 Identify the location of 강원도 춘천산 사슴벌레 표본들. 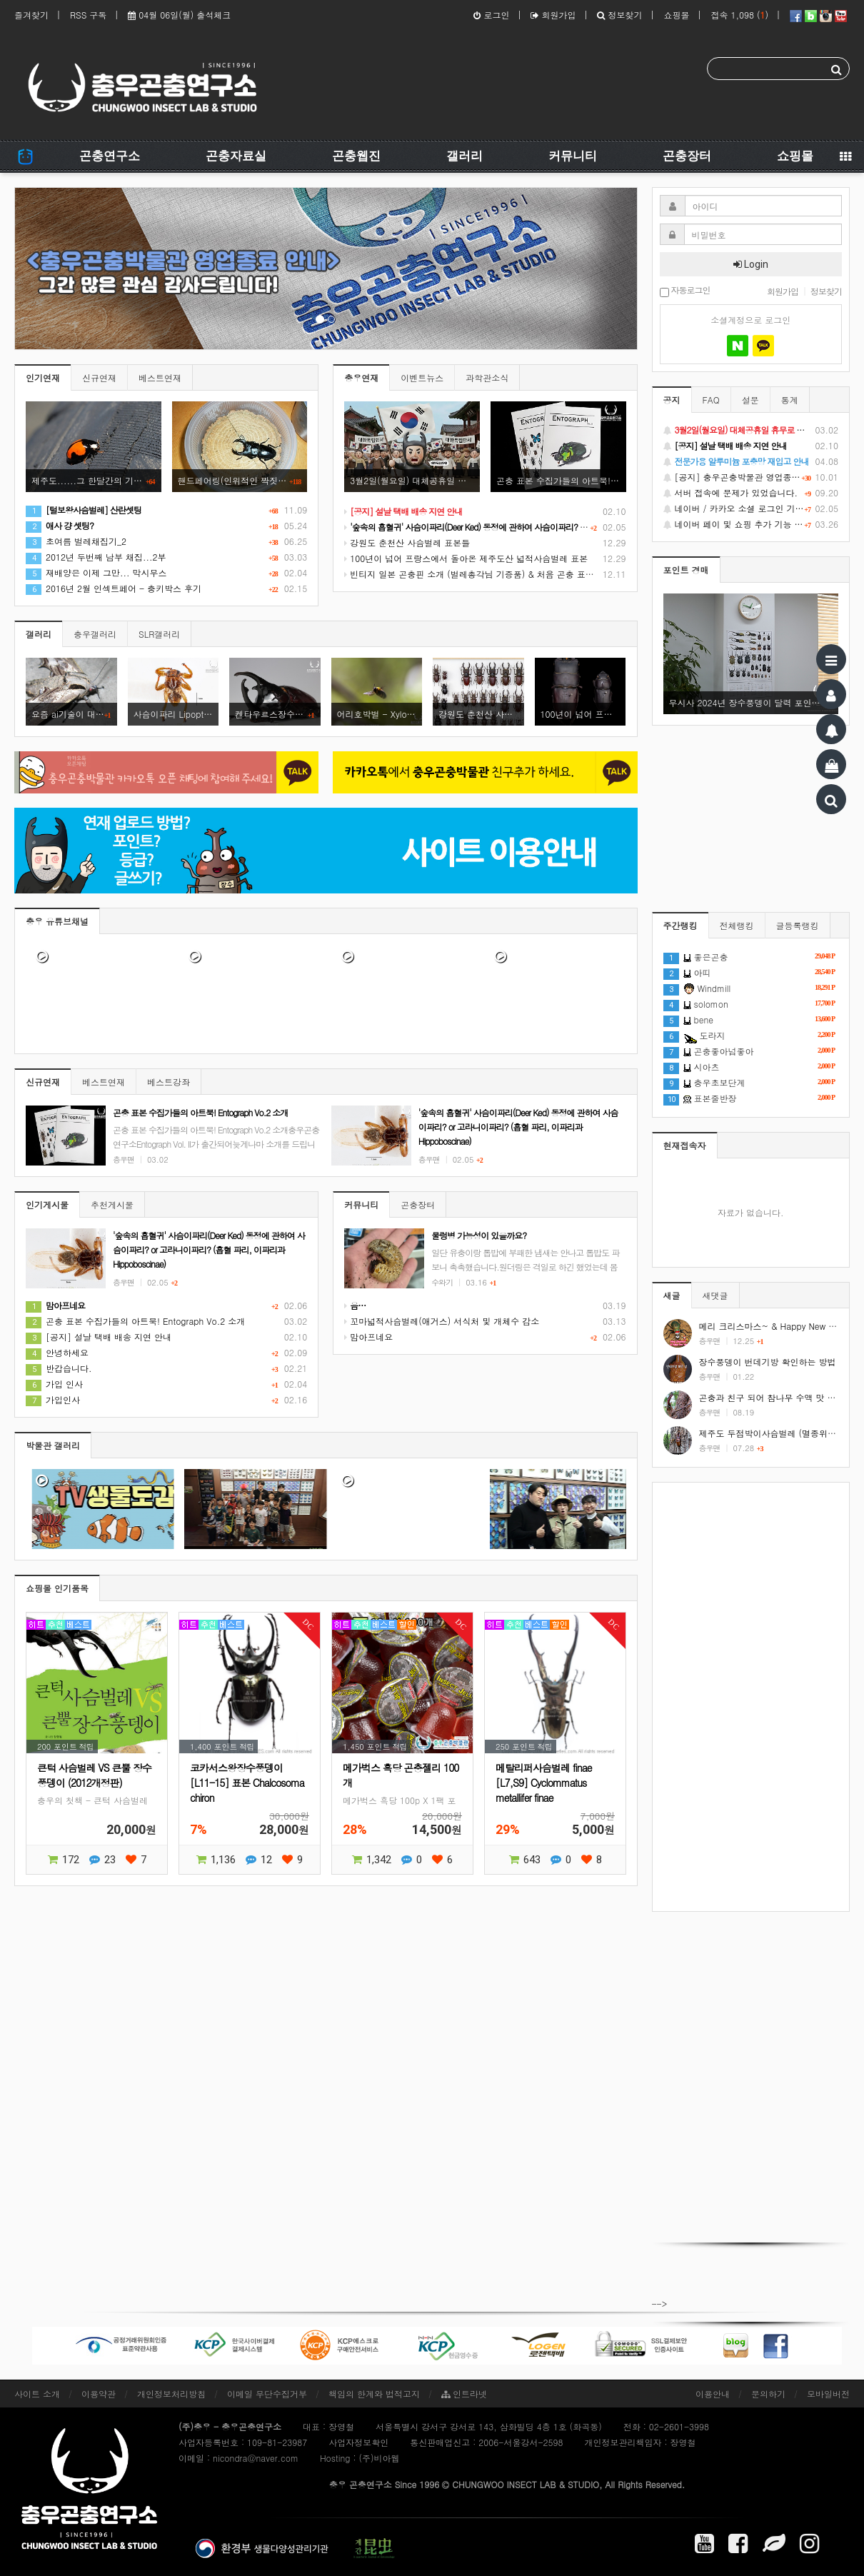
(407, 542).